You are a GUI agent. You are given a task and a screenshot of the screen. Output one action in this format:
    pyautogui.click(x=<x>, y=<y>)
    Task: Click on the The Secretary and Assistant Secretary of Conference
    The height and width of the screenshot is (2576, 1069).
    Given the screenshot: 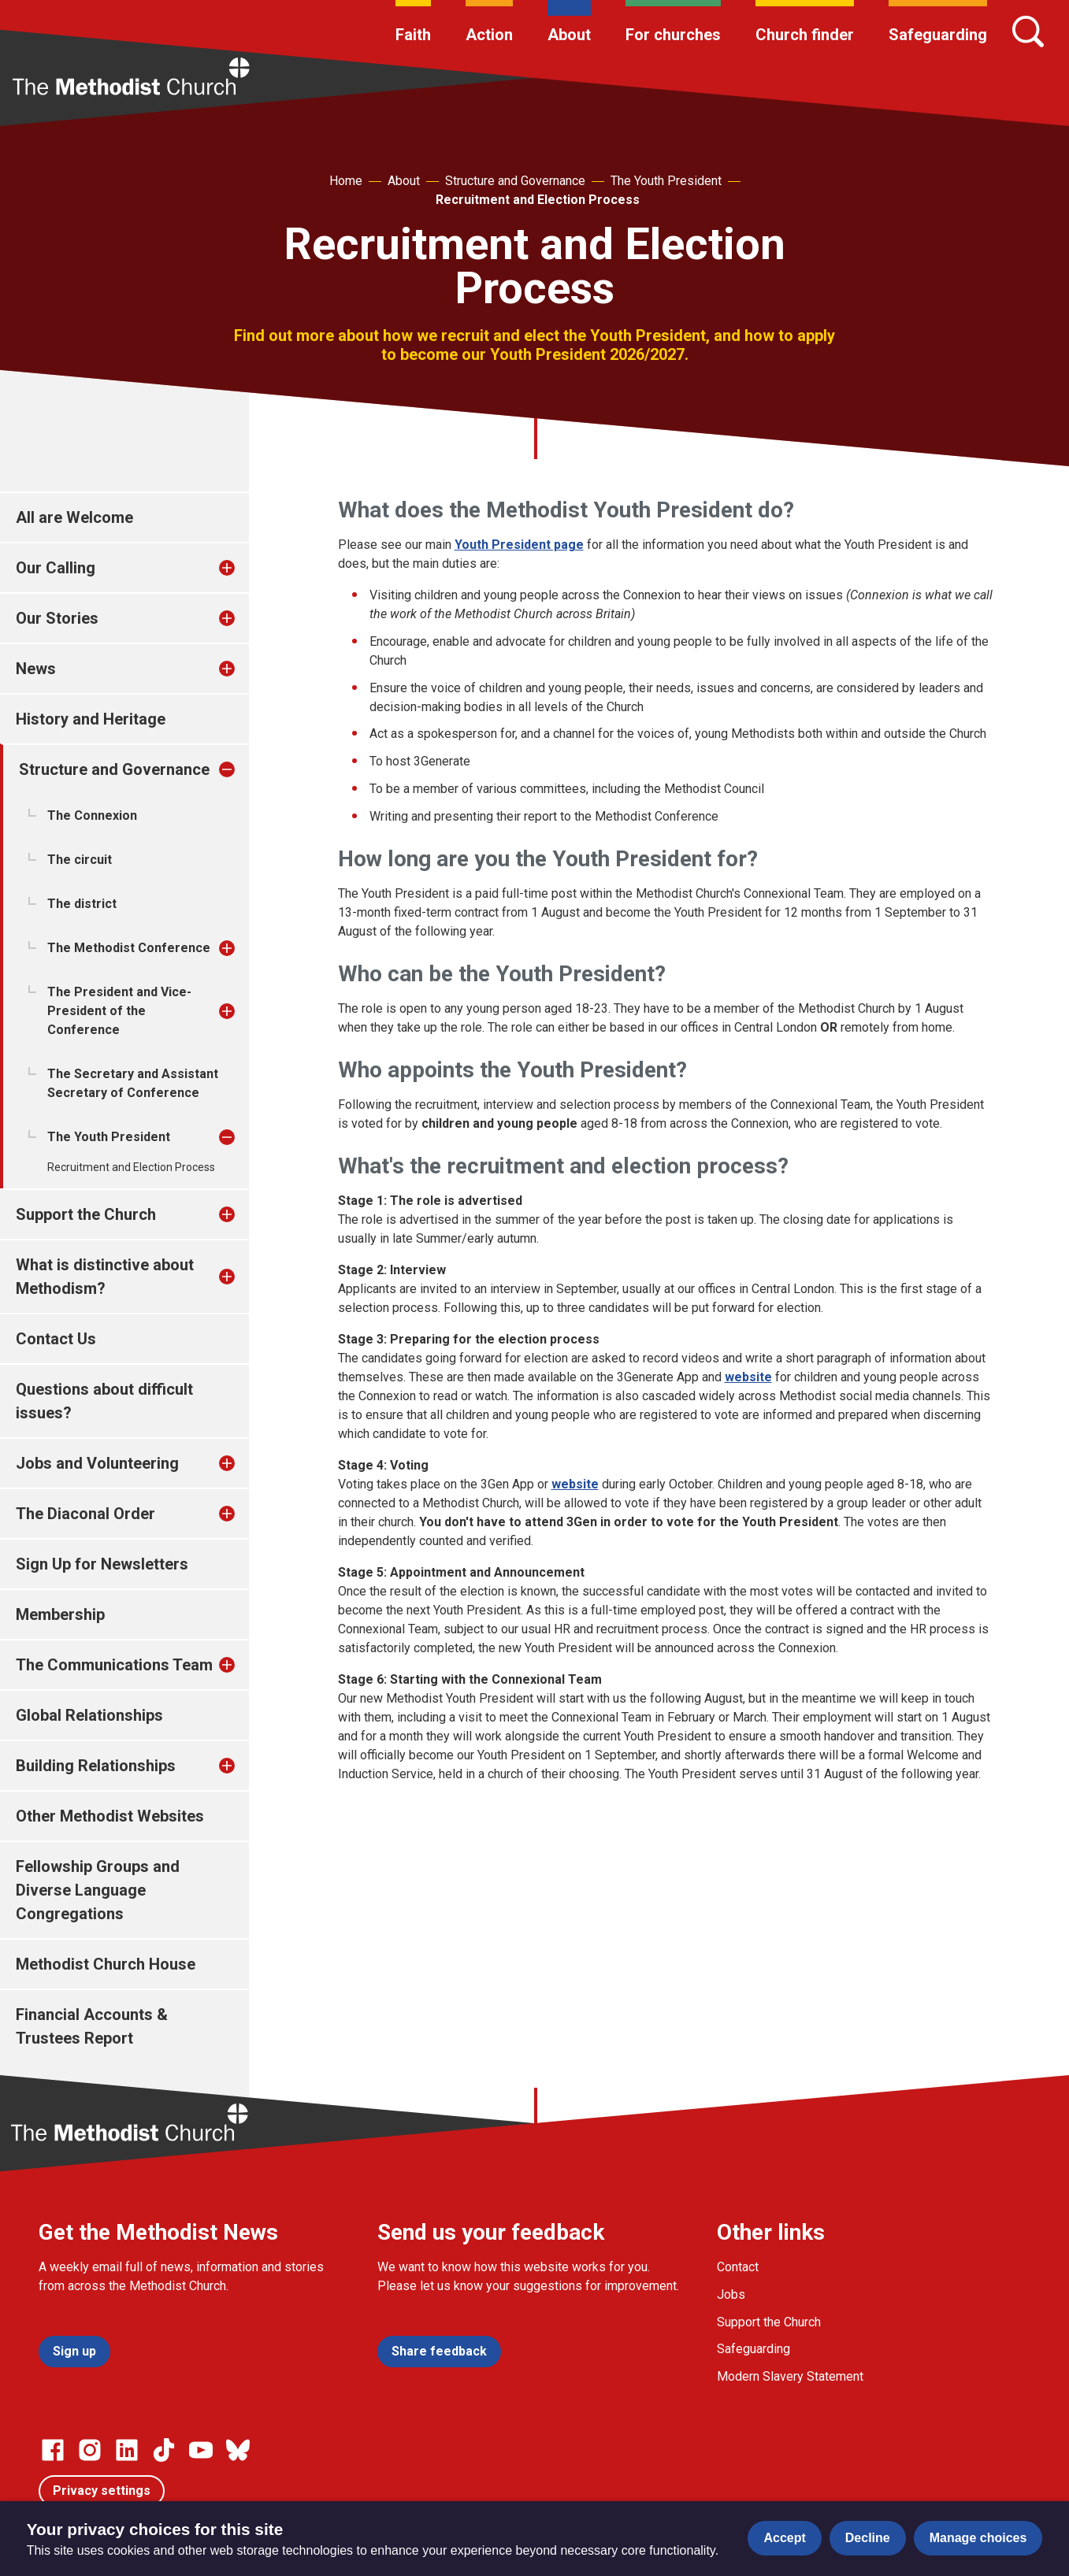 What is the action you would take?
    pyautogui.click(x=132, y=1083)
    